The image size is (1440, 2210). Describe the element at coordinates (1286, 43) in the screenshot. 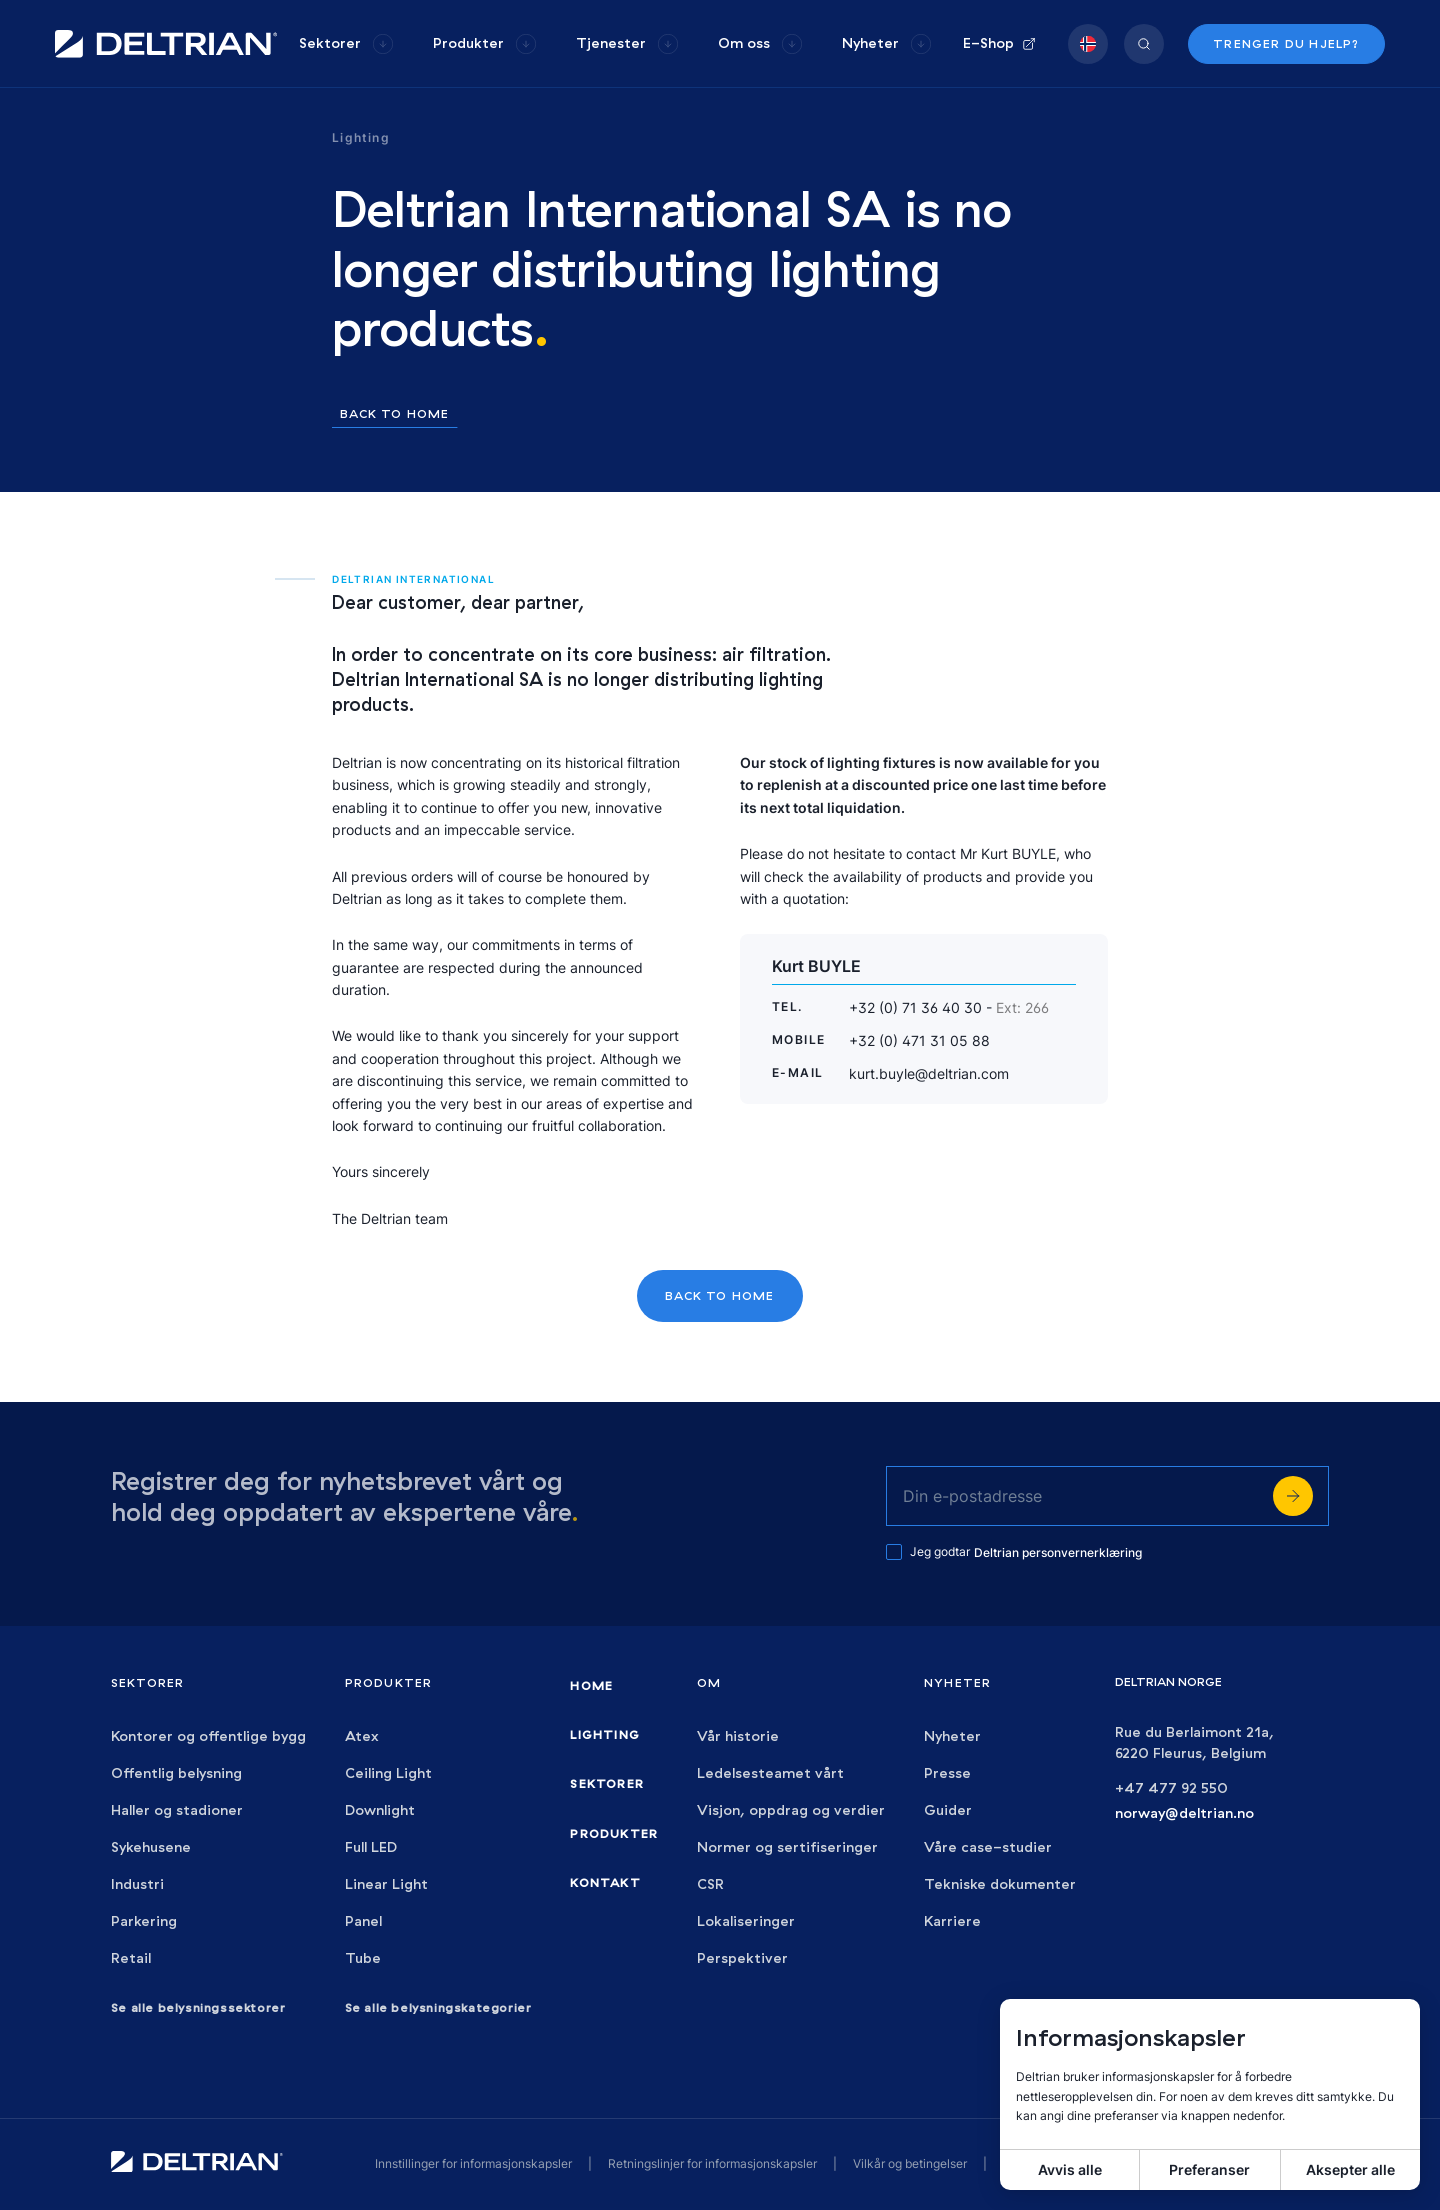

I see `Trenger du hjelp?` at that location.